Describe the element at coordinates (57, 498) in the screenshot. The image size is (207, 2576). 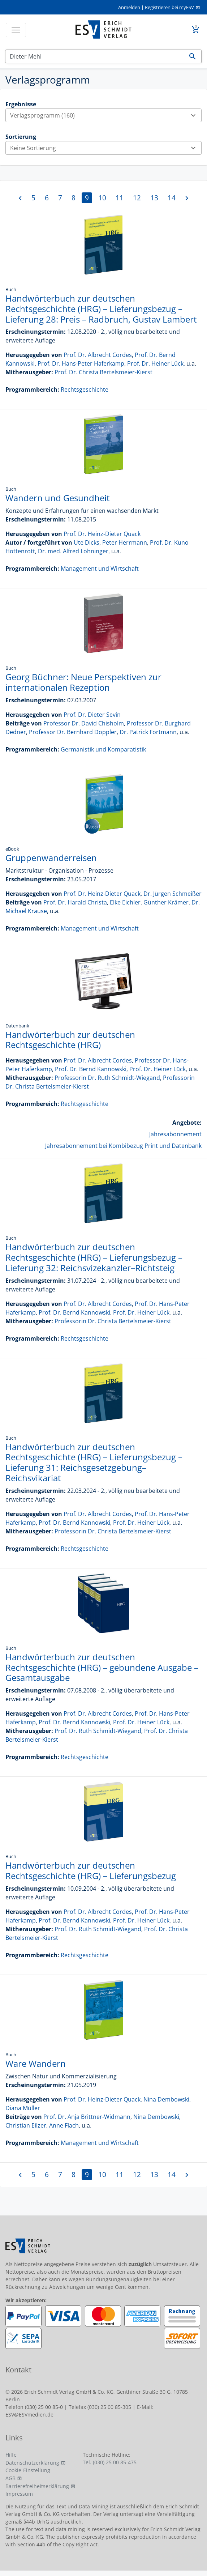
I see `Wandern und Gesundheit` at that location.